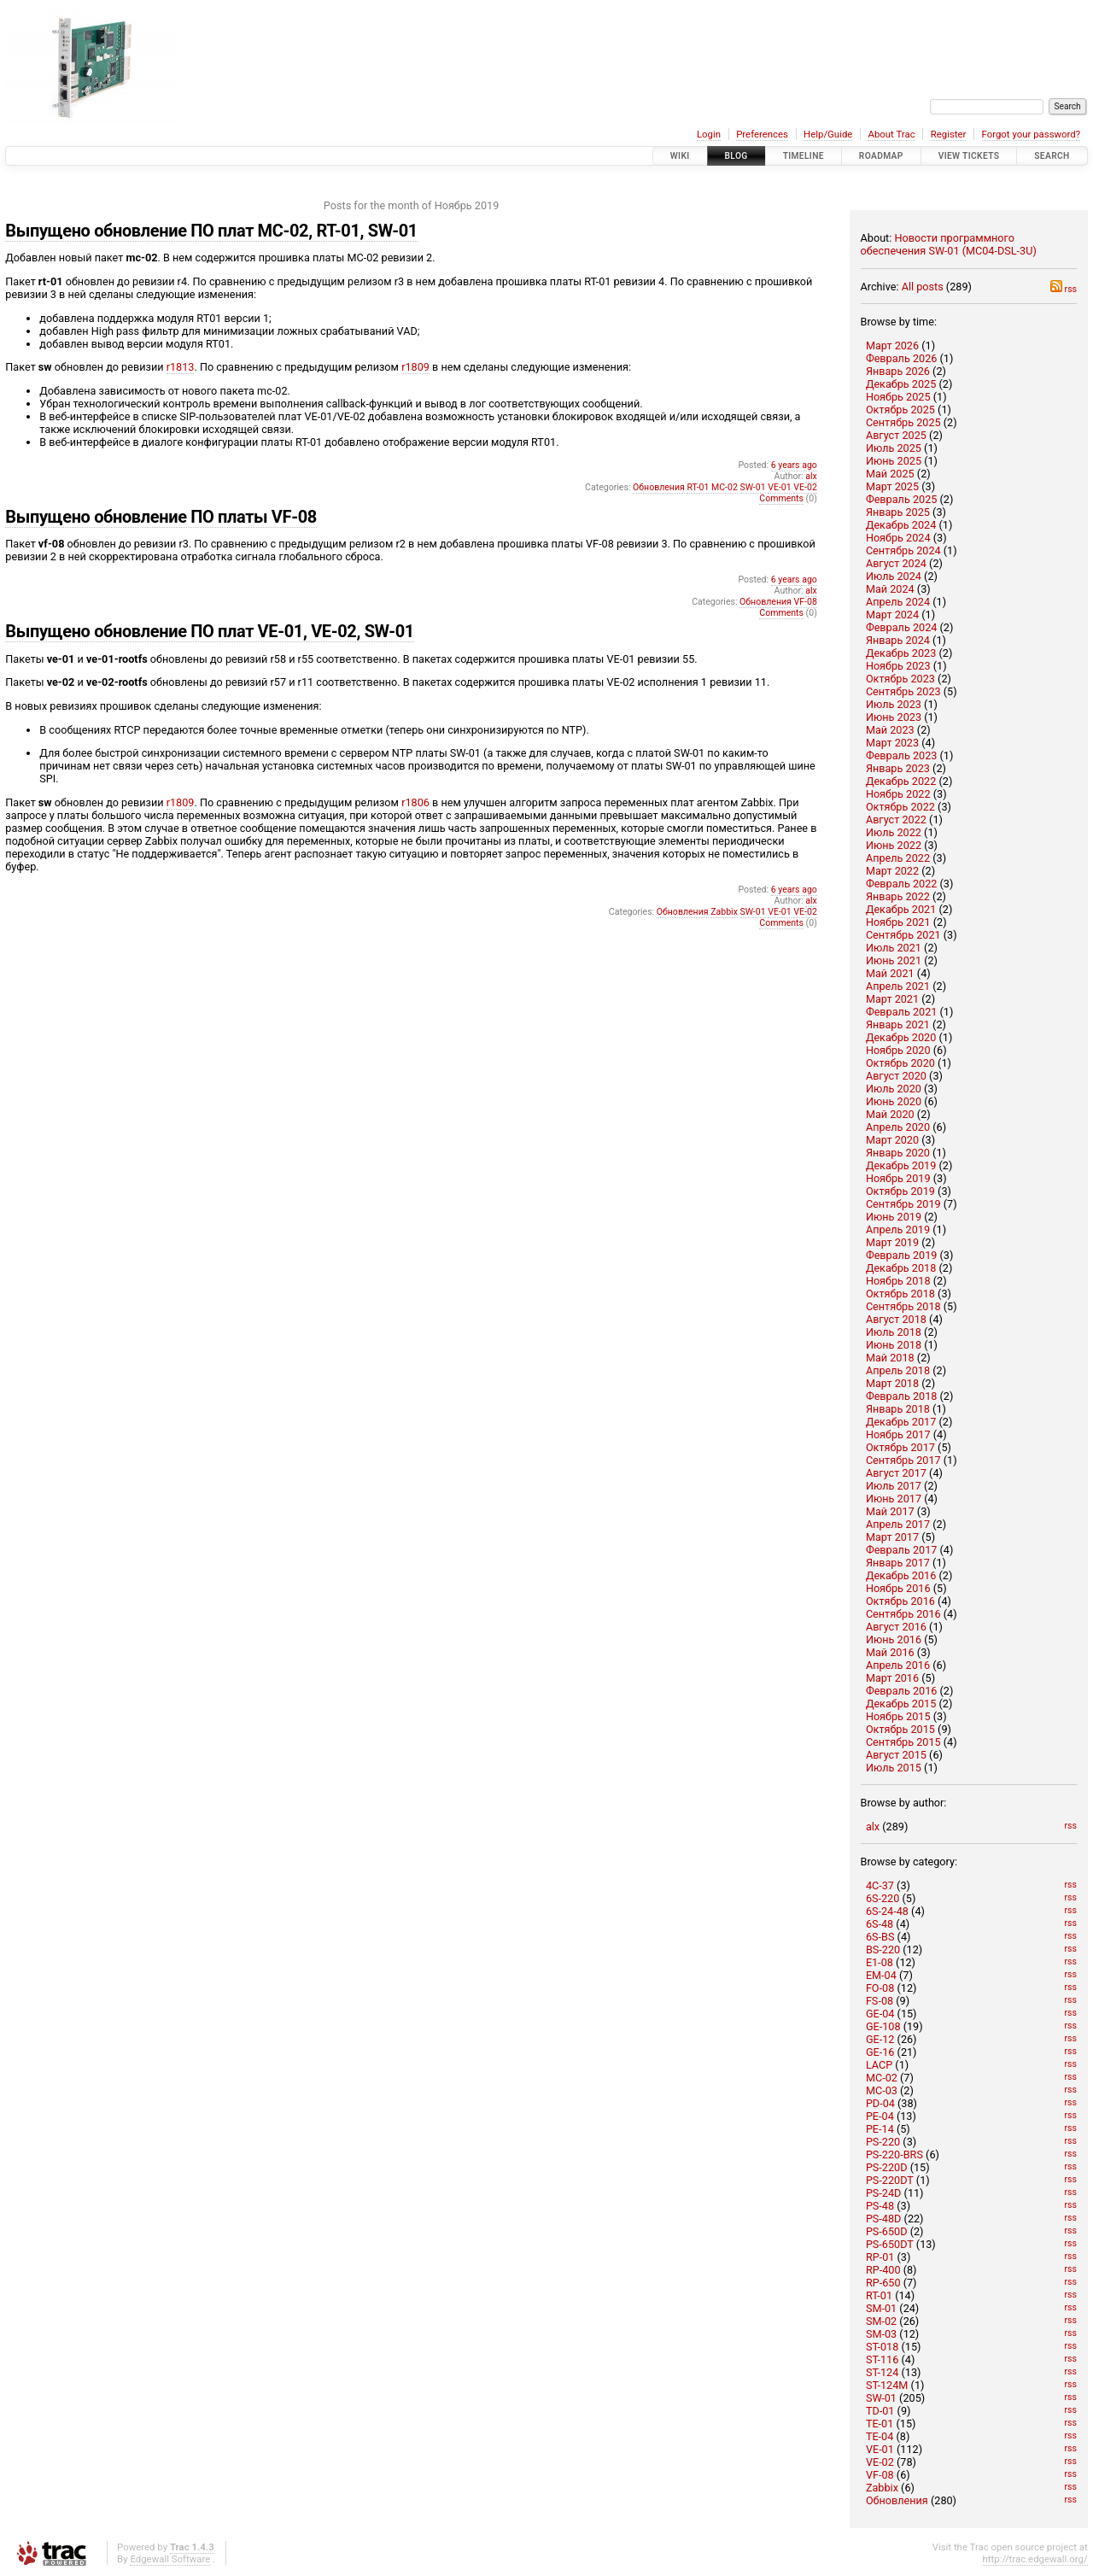 The image size is (1093, 2576). I want to click on GE-12, so click(880, 2039).